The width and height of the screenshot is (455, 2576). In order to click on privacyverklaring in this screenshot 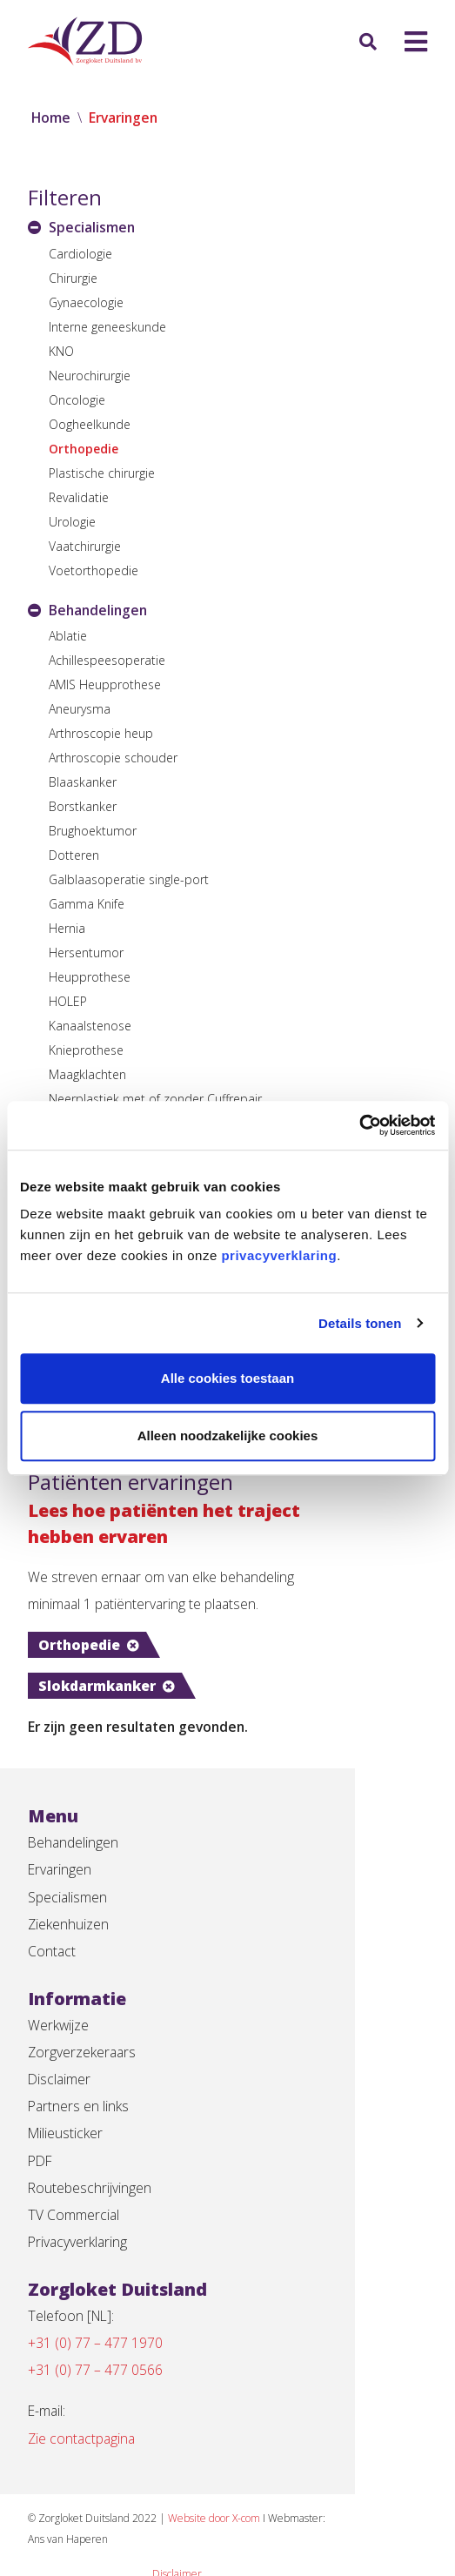, I will do `click(279, 1255)`.